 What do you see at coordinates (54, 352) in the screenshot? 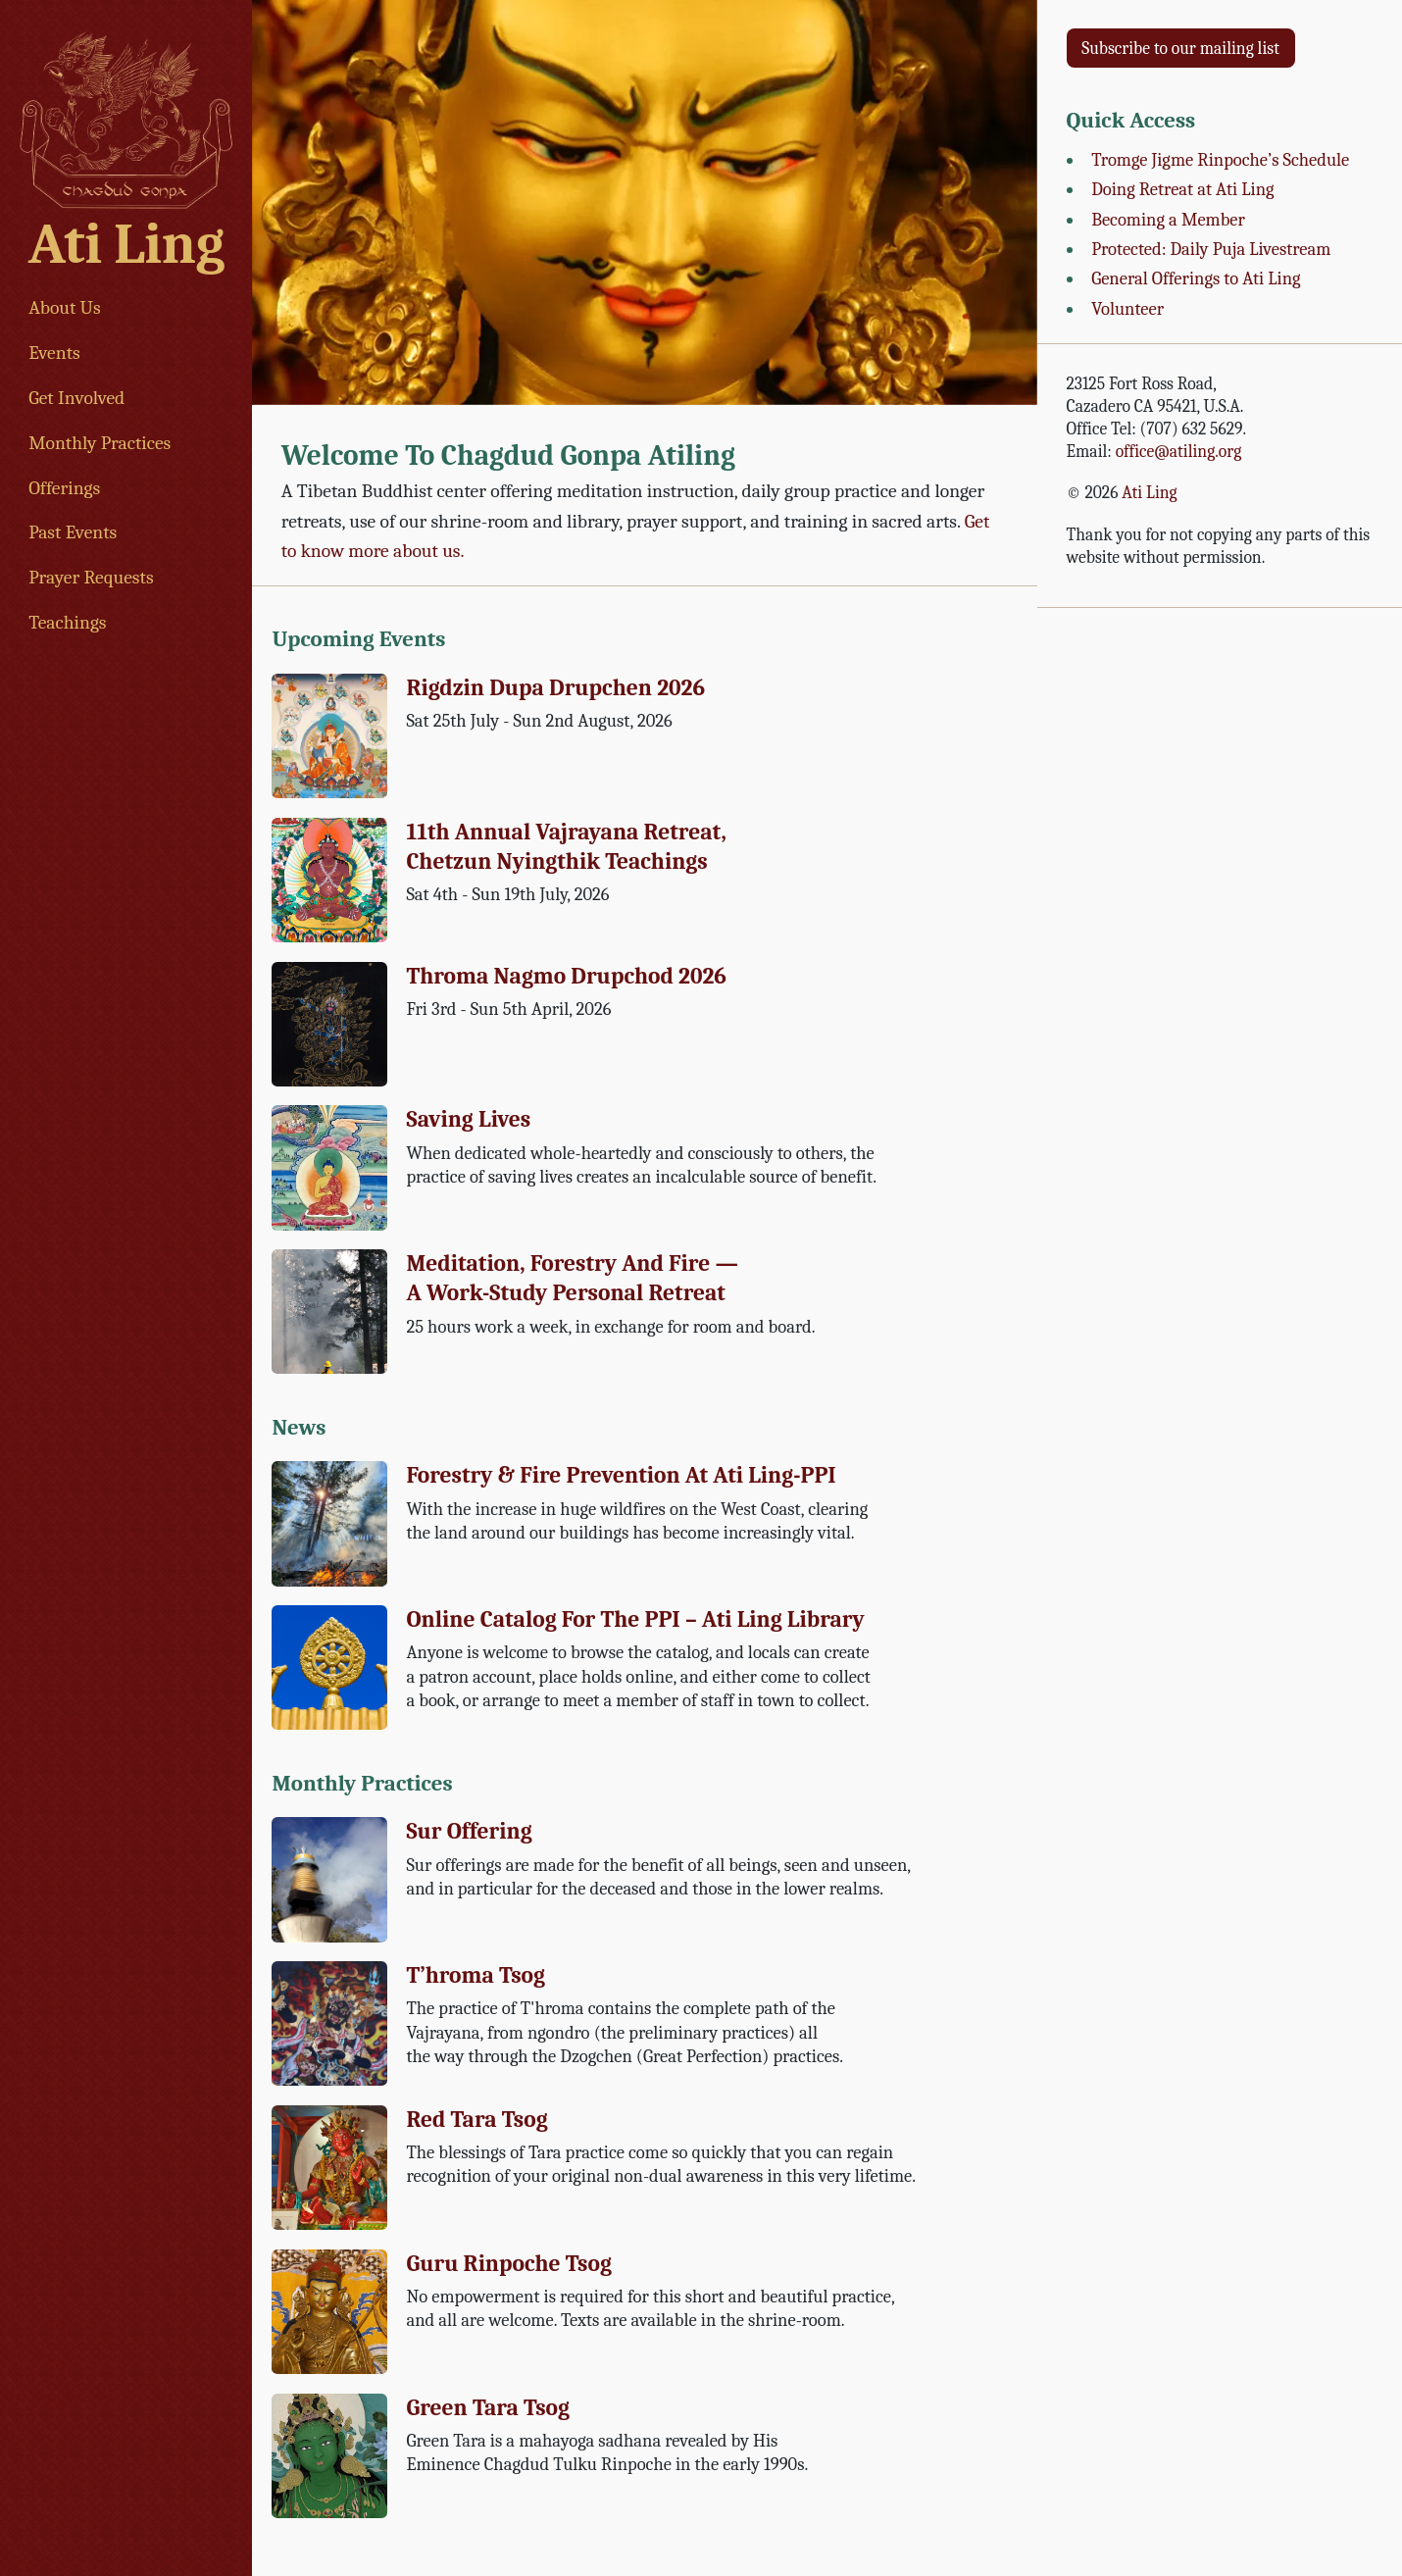
I see `Events` at bounding box center [54, 352].